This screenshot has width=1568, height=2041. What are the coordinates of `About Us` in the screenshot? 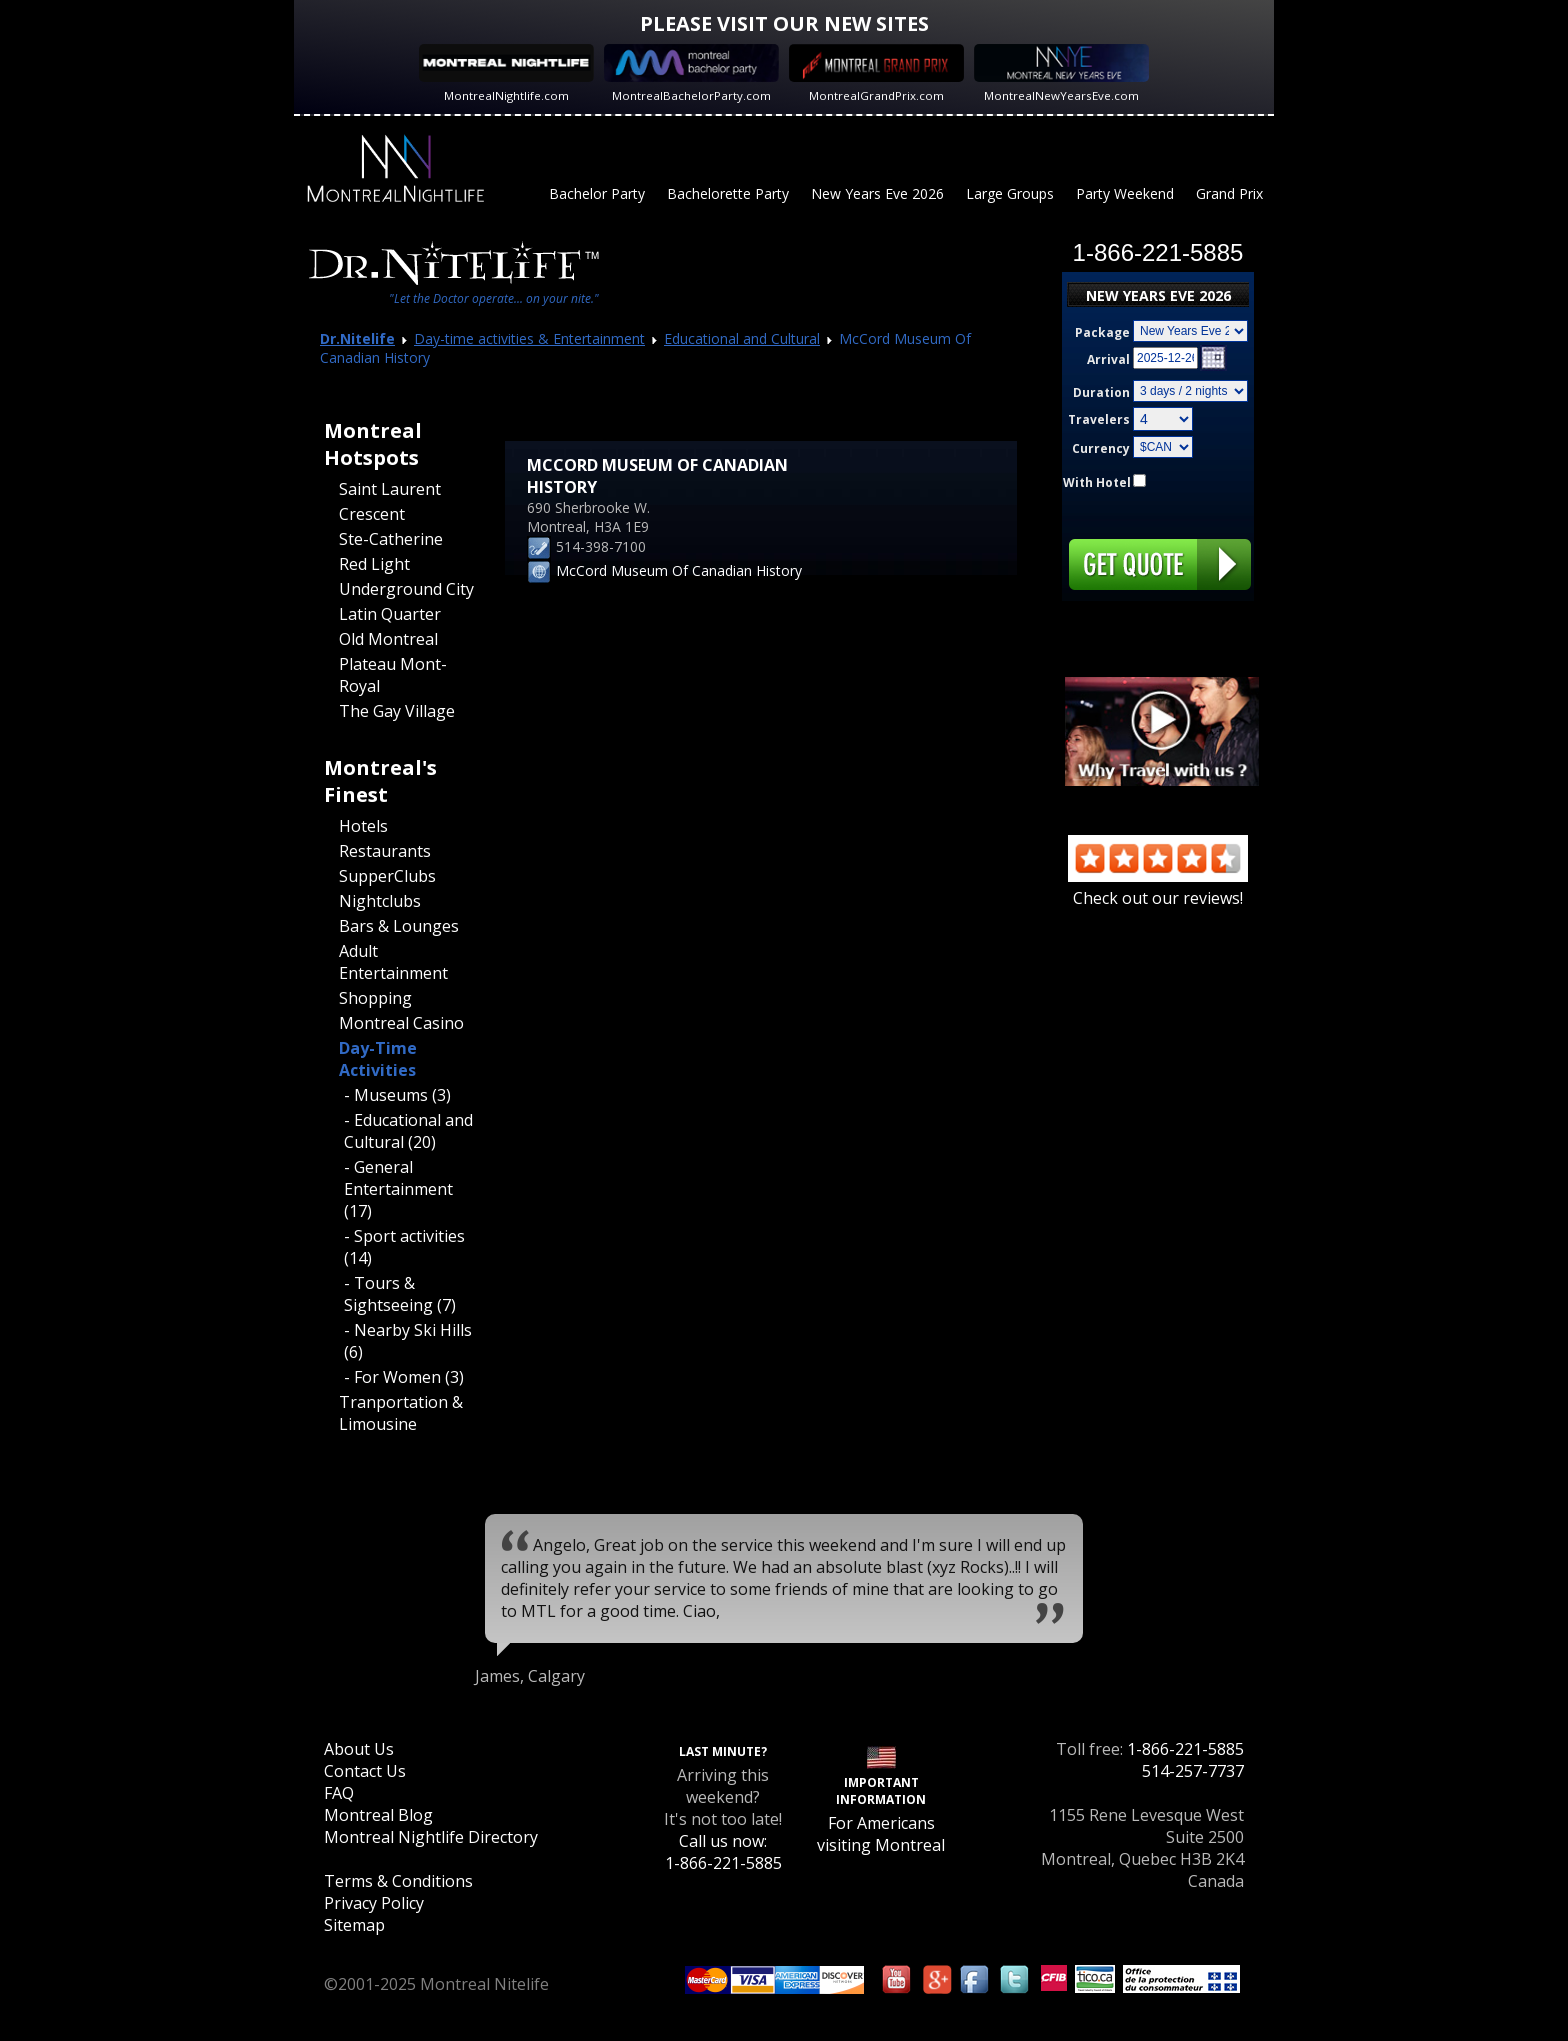 It's located at (359, 1749).